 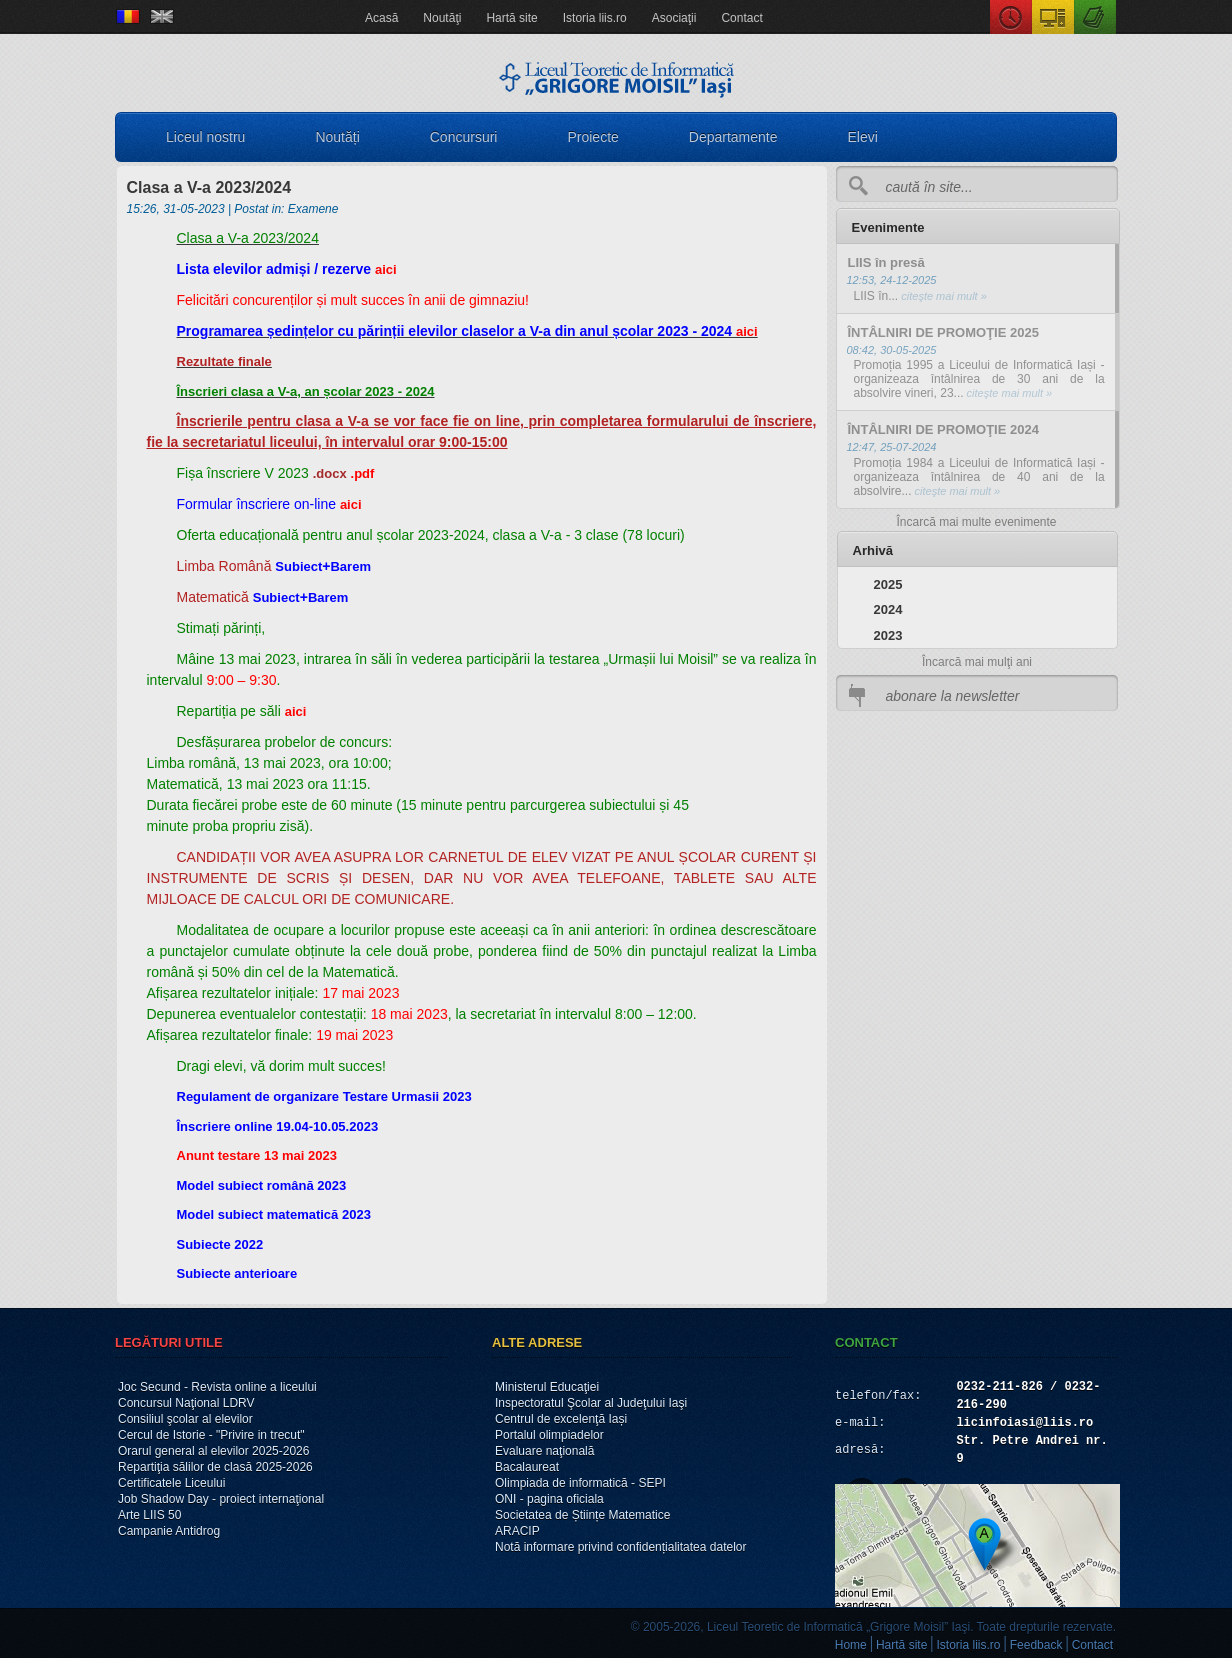 I want to click on Home, so click(x=851, y=1645).